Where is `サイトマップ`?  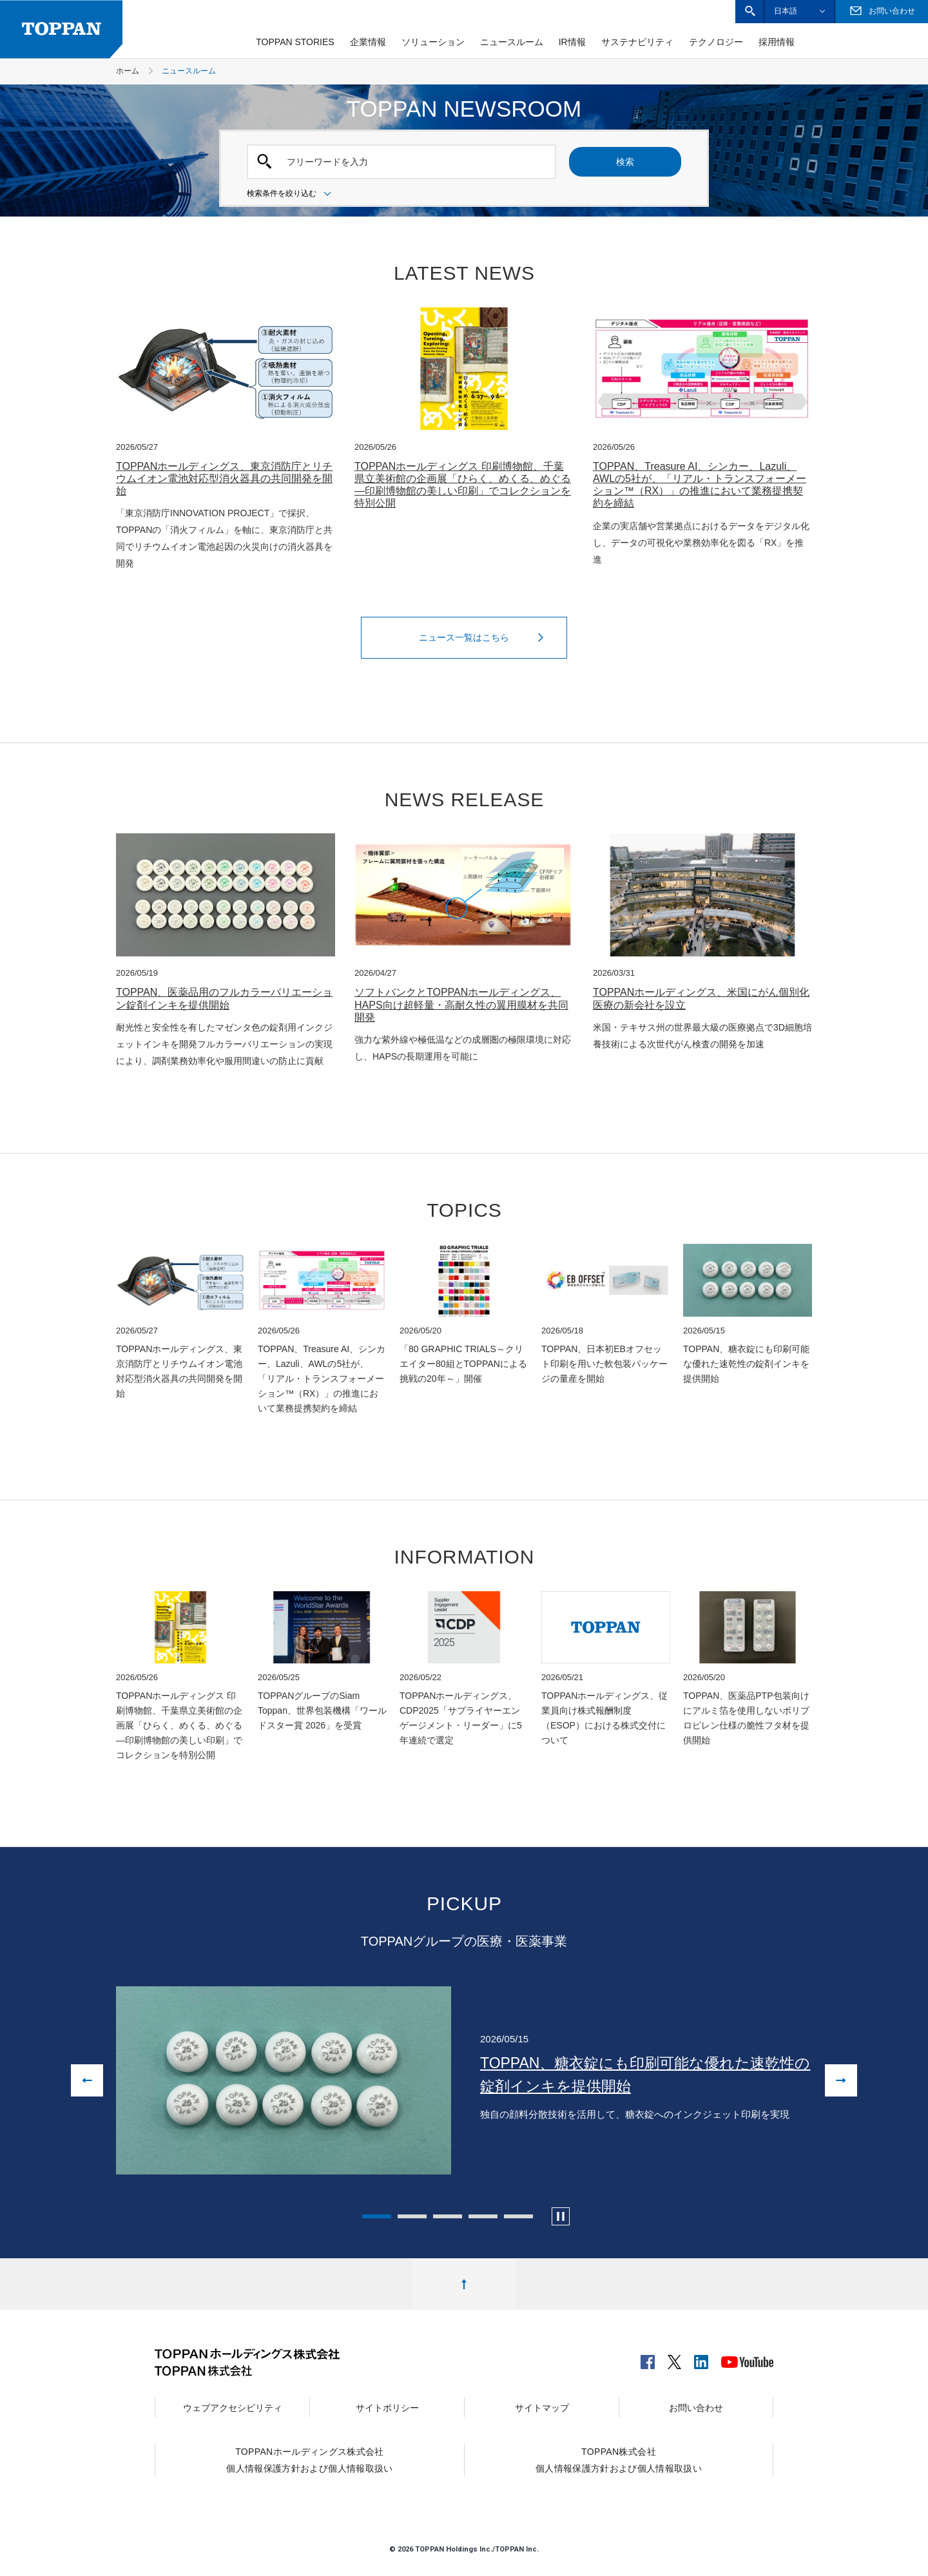 サイトマップ is located at coordinates (542, 2408).